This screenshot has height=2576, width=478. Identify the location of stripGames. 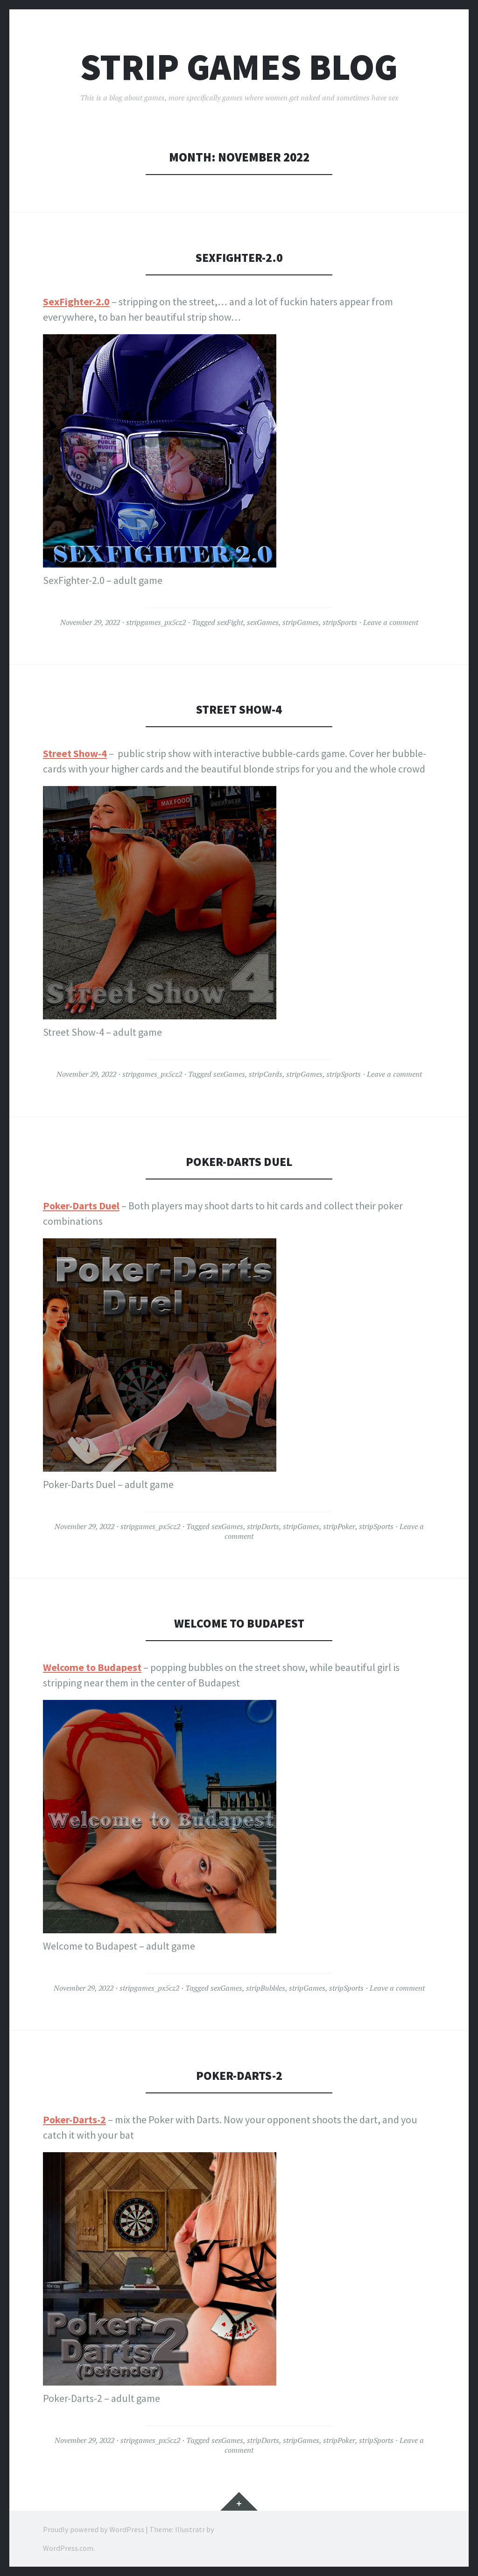
(300, 622).